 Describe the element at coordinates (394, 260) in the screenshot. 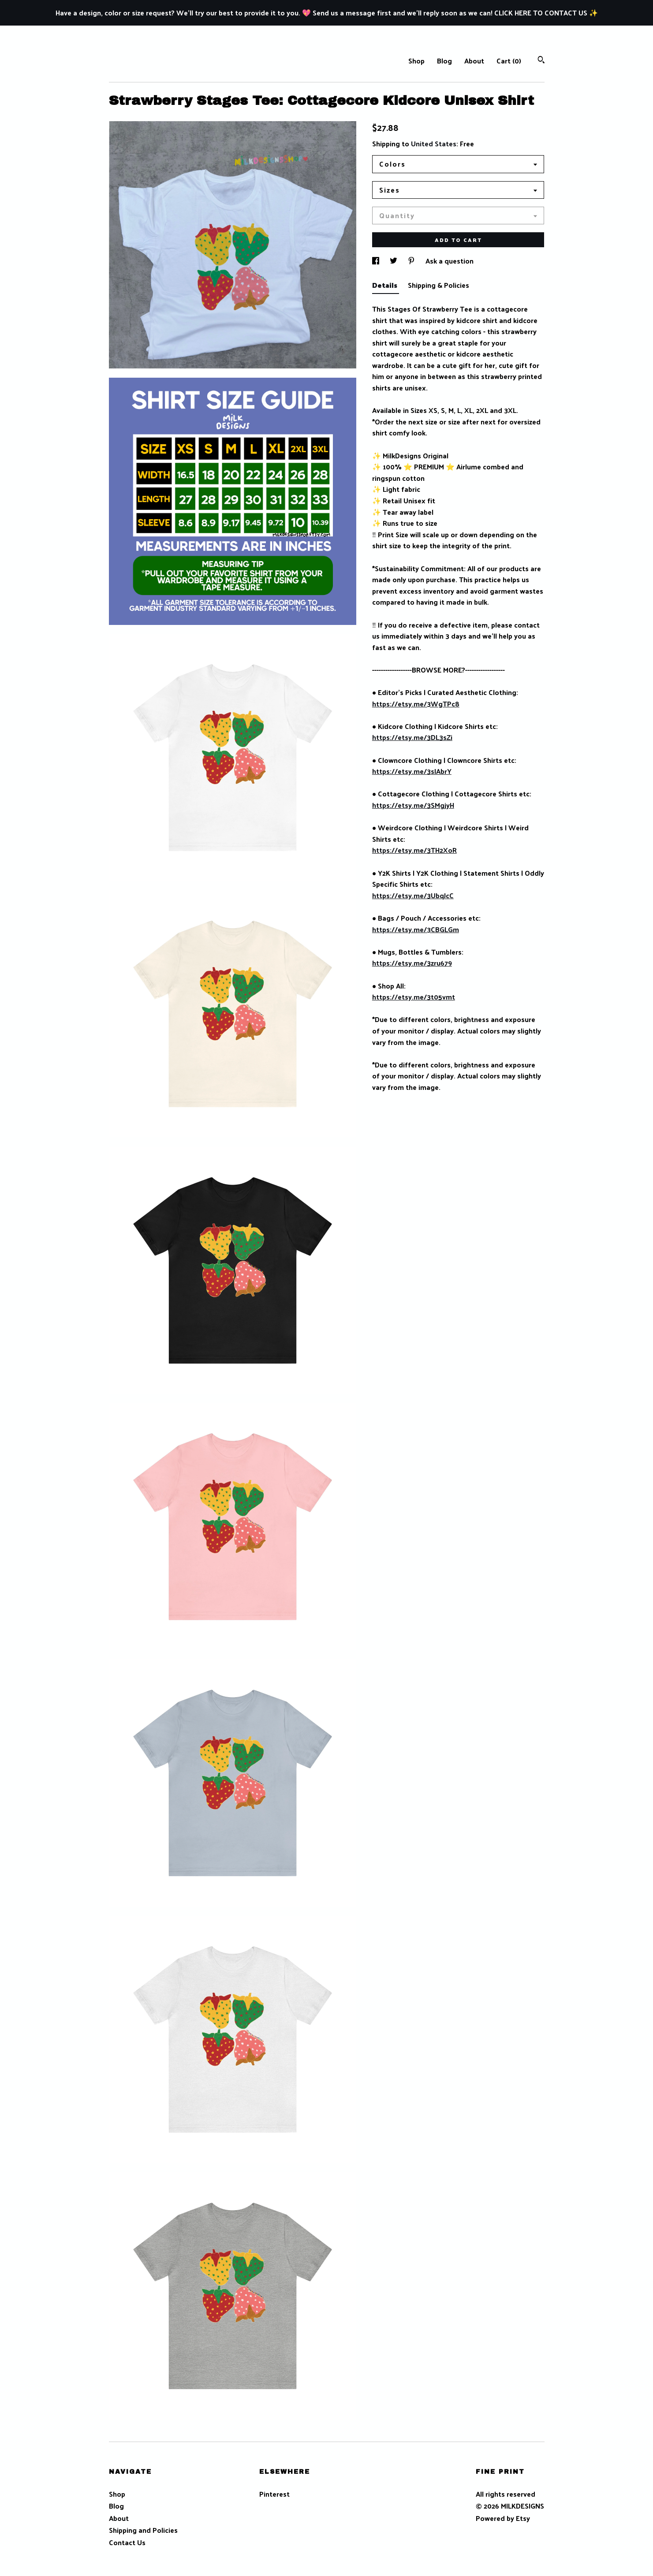

I see `[social media share for twitter]` at that location.